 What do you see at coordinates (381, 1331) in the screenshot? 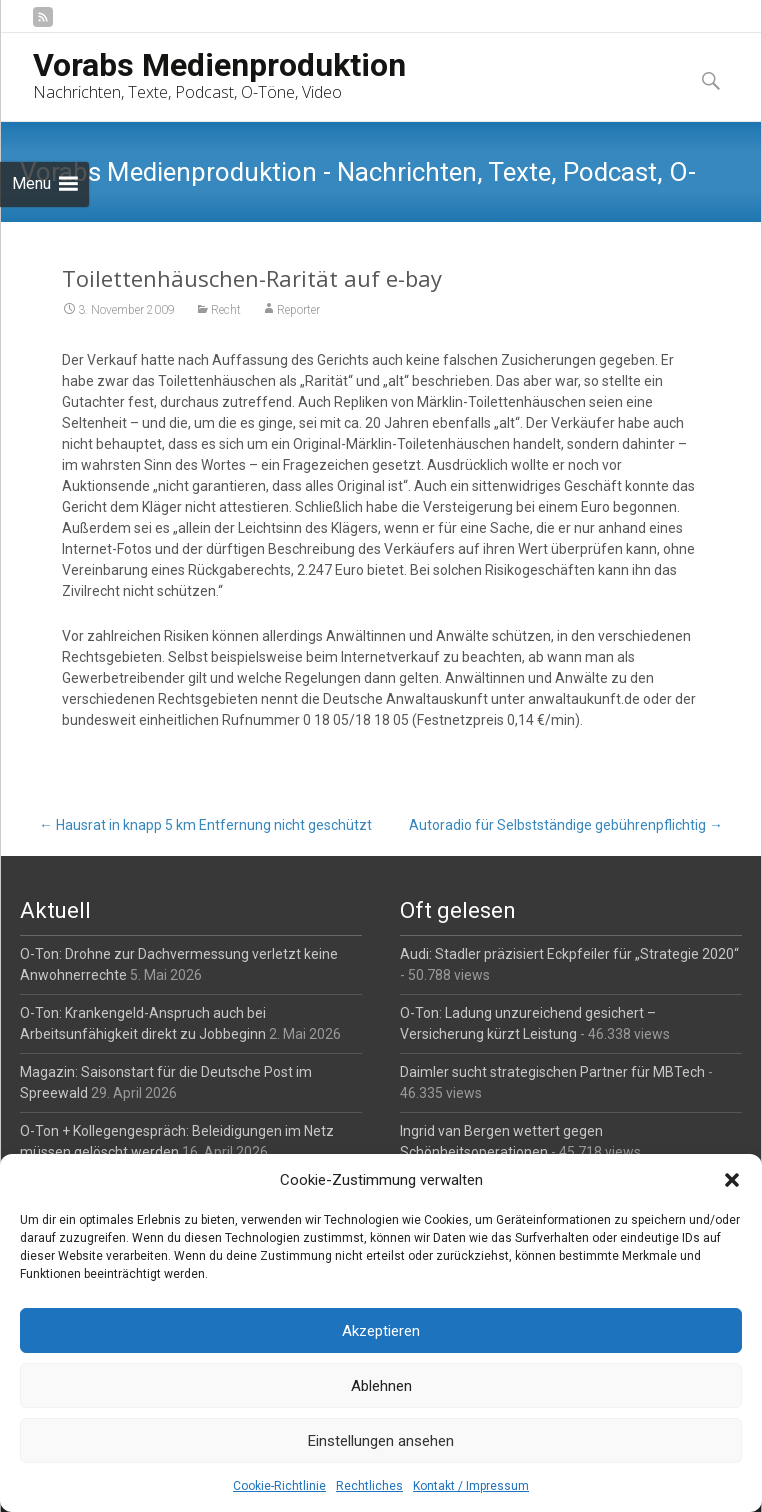
I see `Akzeptieren` at bounding box center [381, 1331].